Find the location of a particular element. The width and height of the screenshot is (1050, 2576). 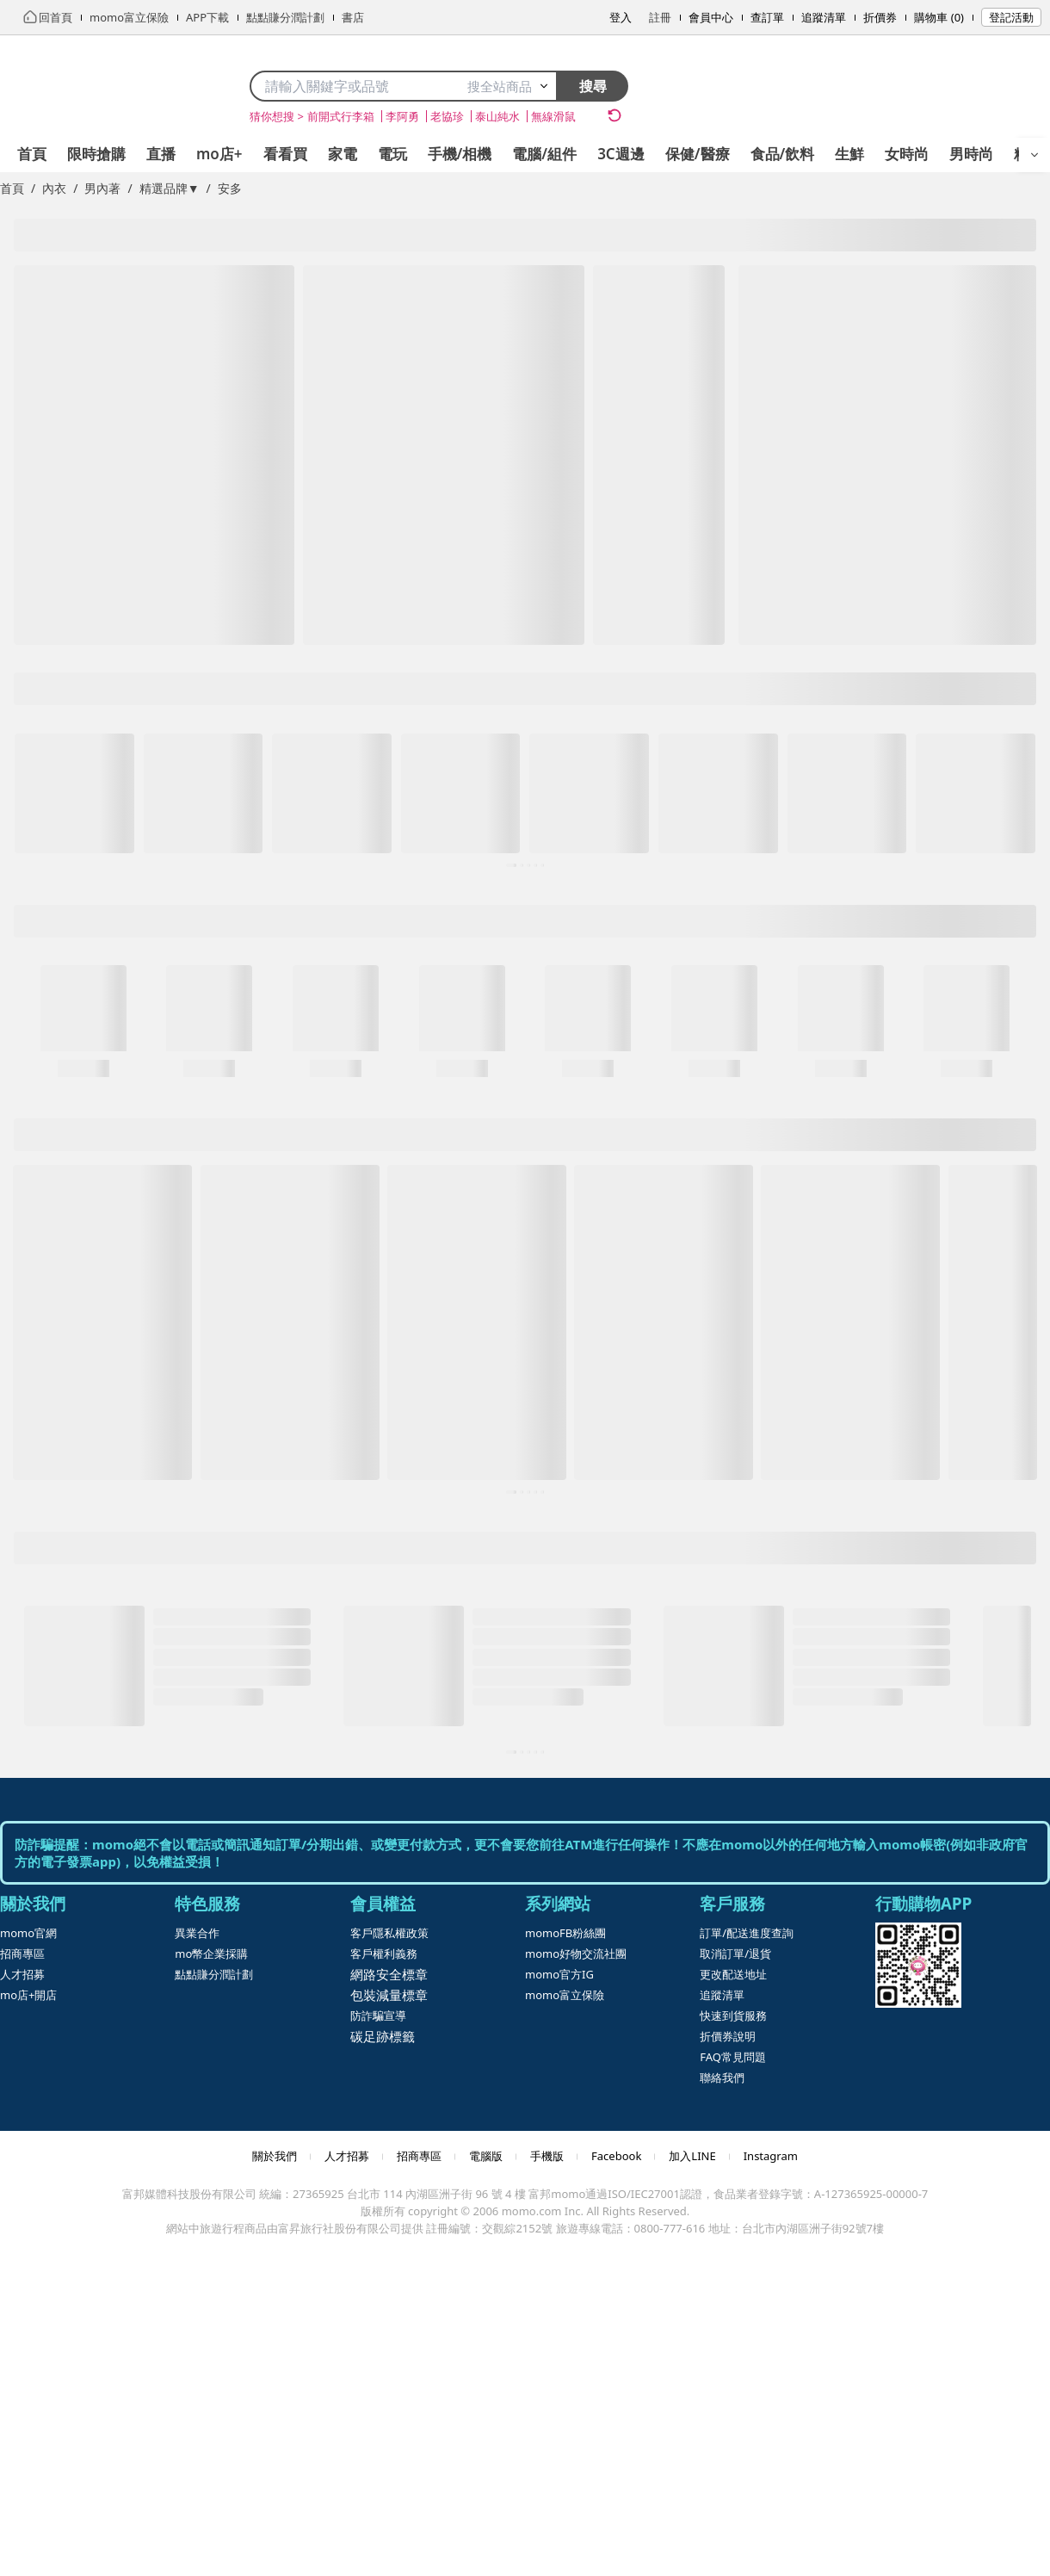

Facebook is located at coordinates (616, 2156).